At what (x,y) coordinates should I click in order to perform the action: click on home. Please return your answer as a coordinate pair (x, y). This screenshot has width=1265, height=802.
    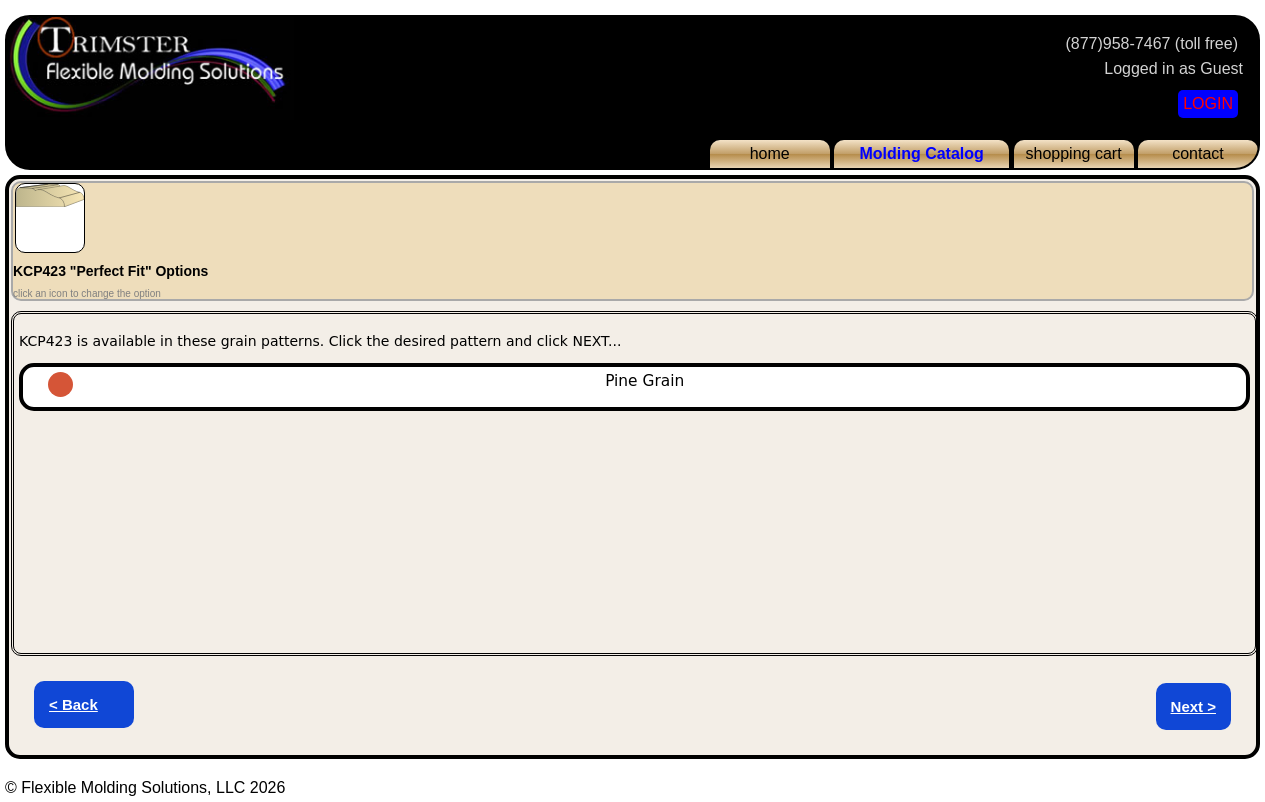
    Looking at the image, I should click on (770, 153).